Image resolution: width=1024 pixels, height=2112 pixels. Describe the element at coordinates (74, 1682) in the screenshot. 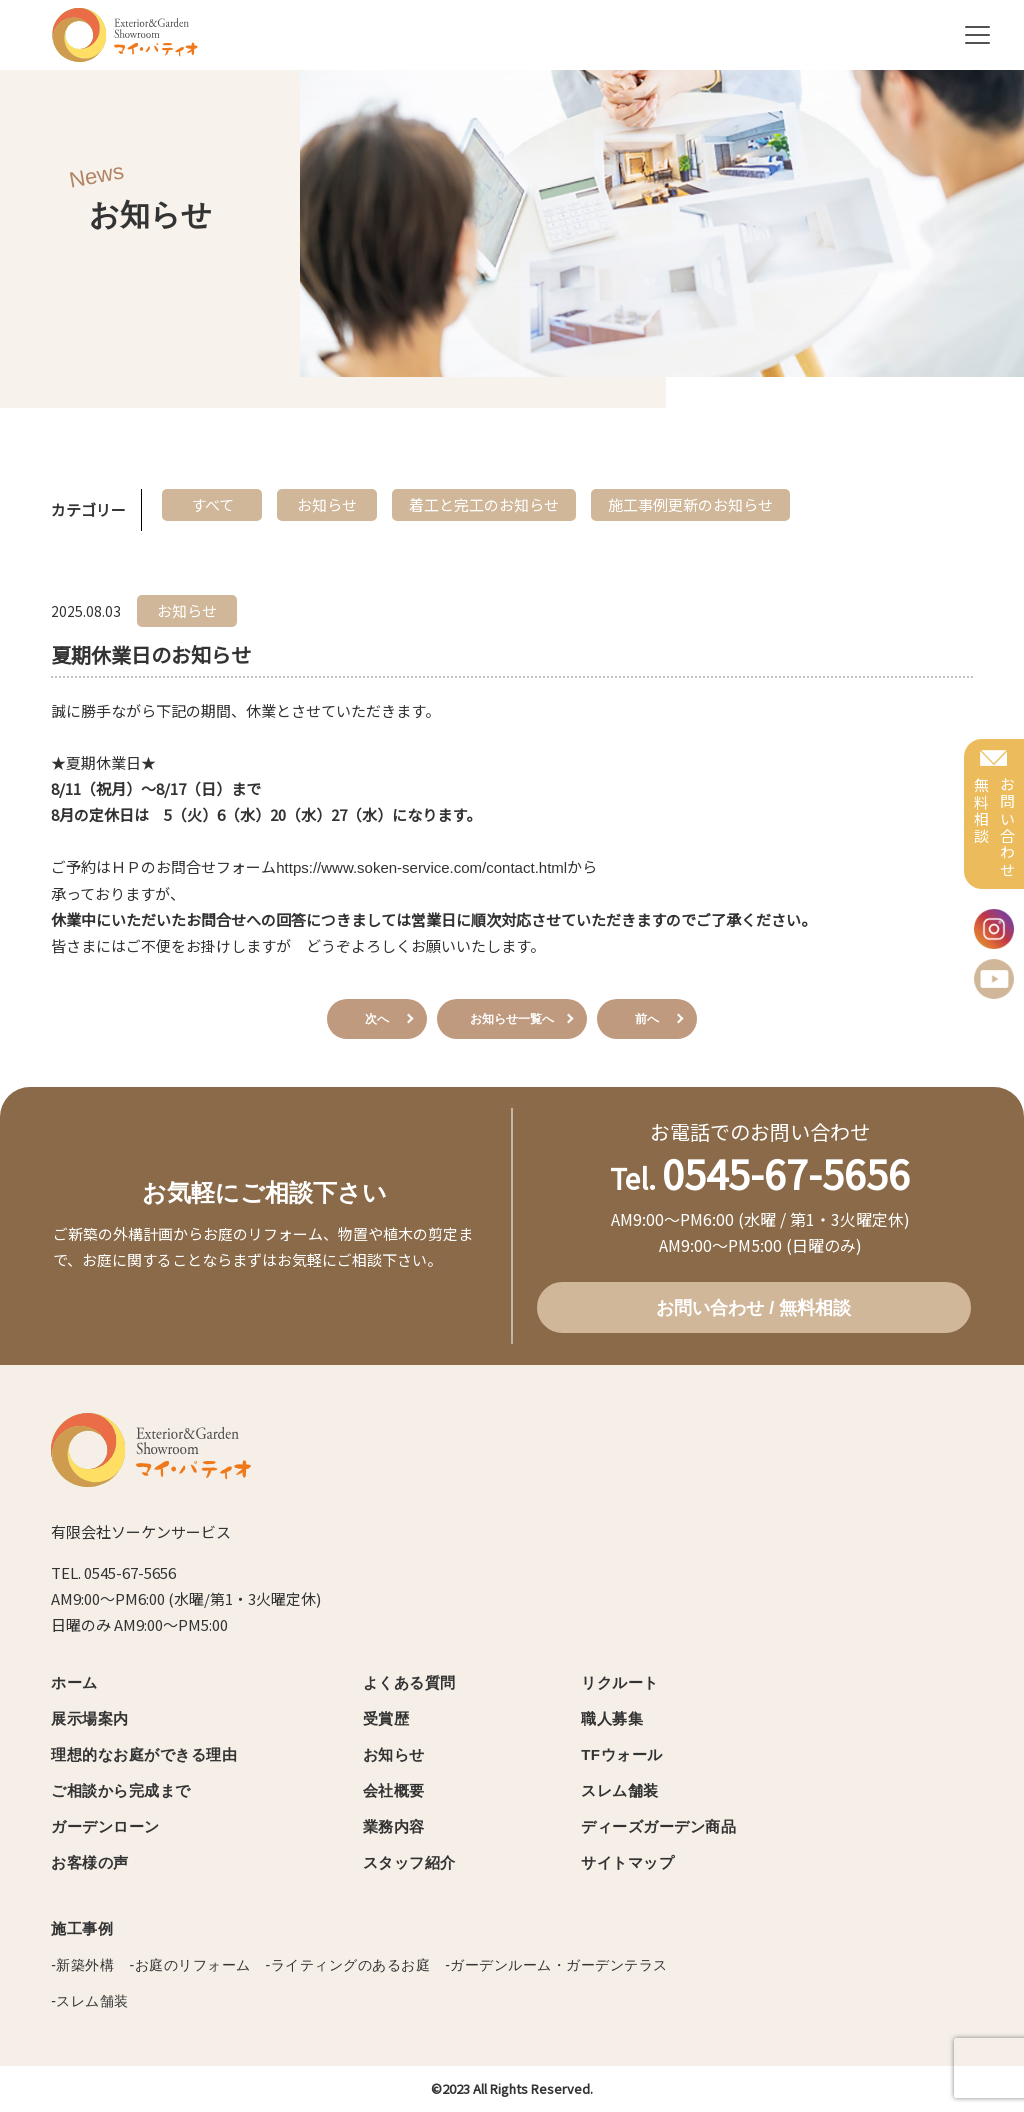

I see `ホーム` at that location.